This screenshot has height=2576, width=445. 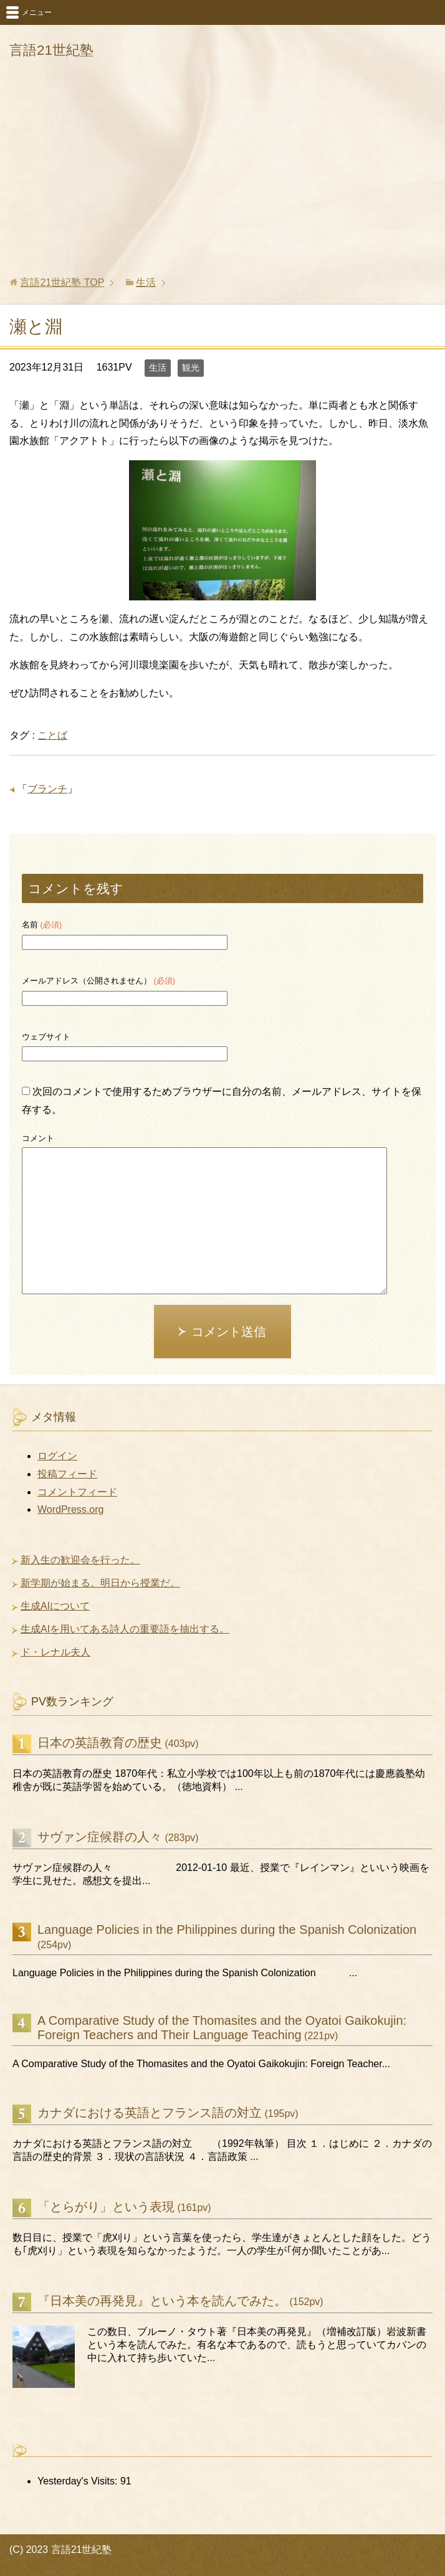 What do you see at coordinates (226, 1929) in the screenshot?
I see `Language Policies in the Philippines during the Spanish Colonization` at bounding box center [226, 1929].